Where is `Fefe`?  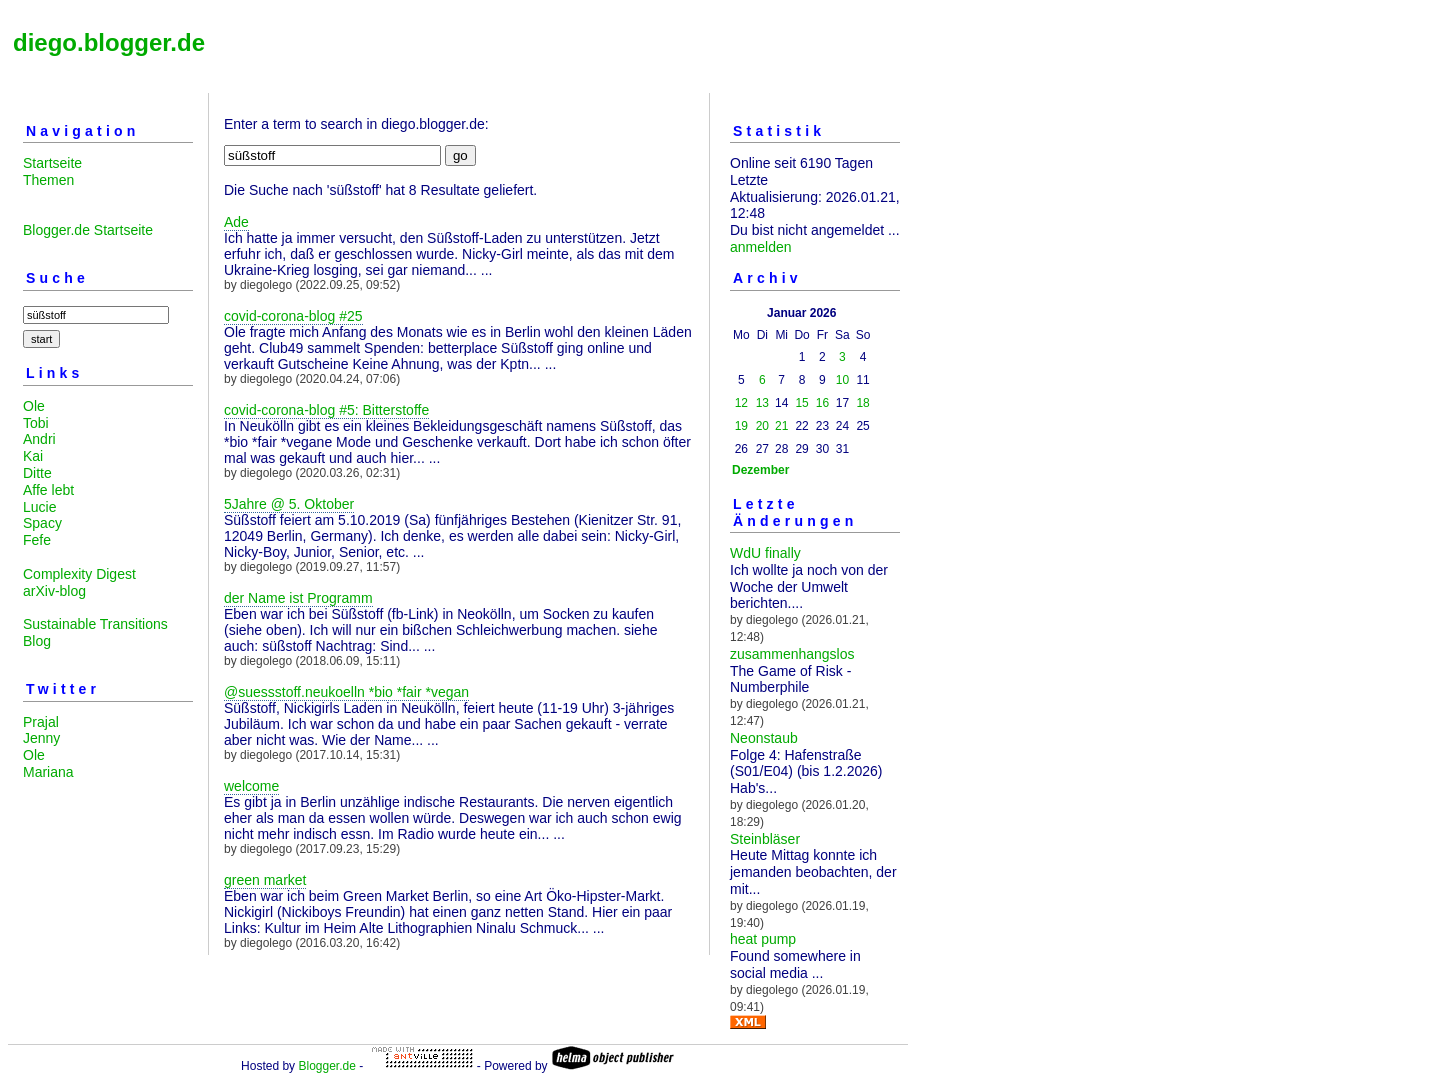
Fefe is located at coordinates (37, 540).